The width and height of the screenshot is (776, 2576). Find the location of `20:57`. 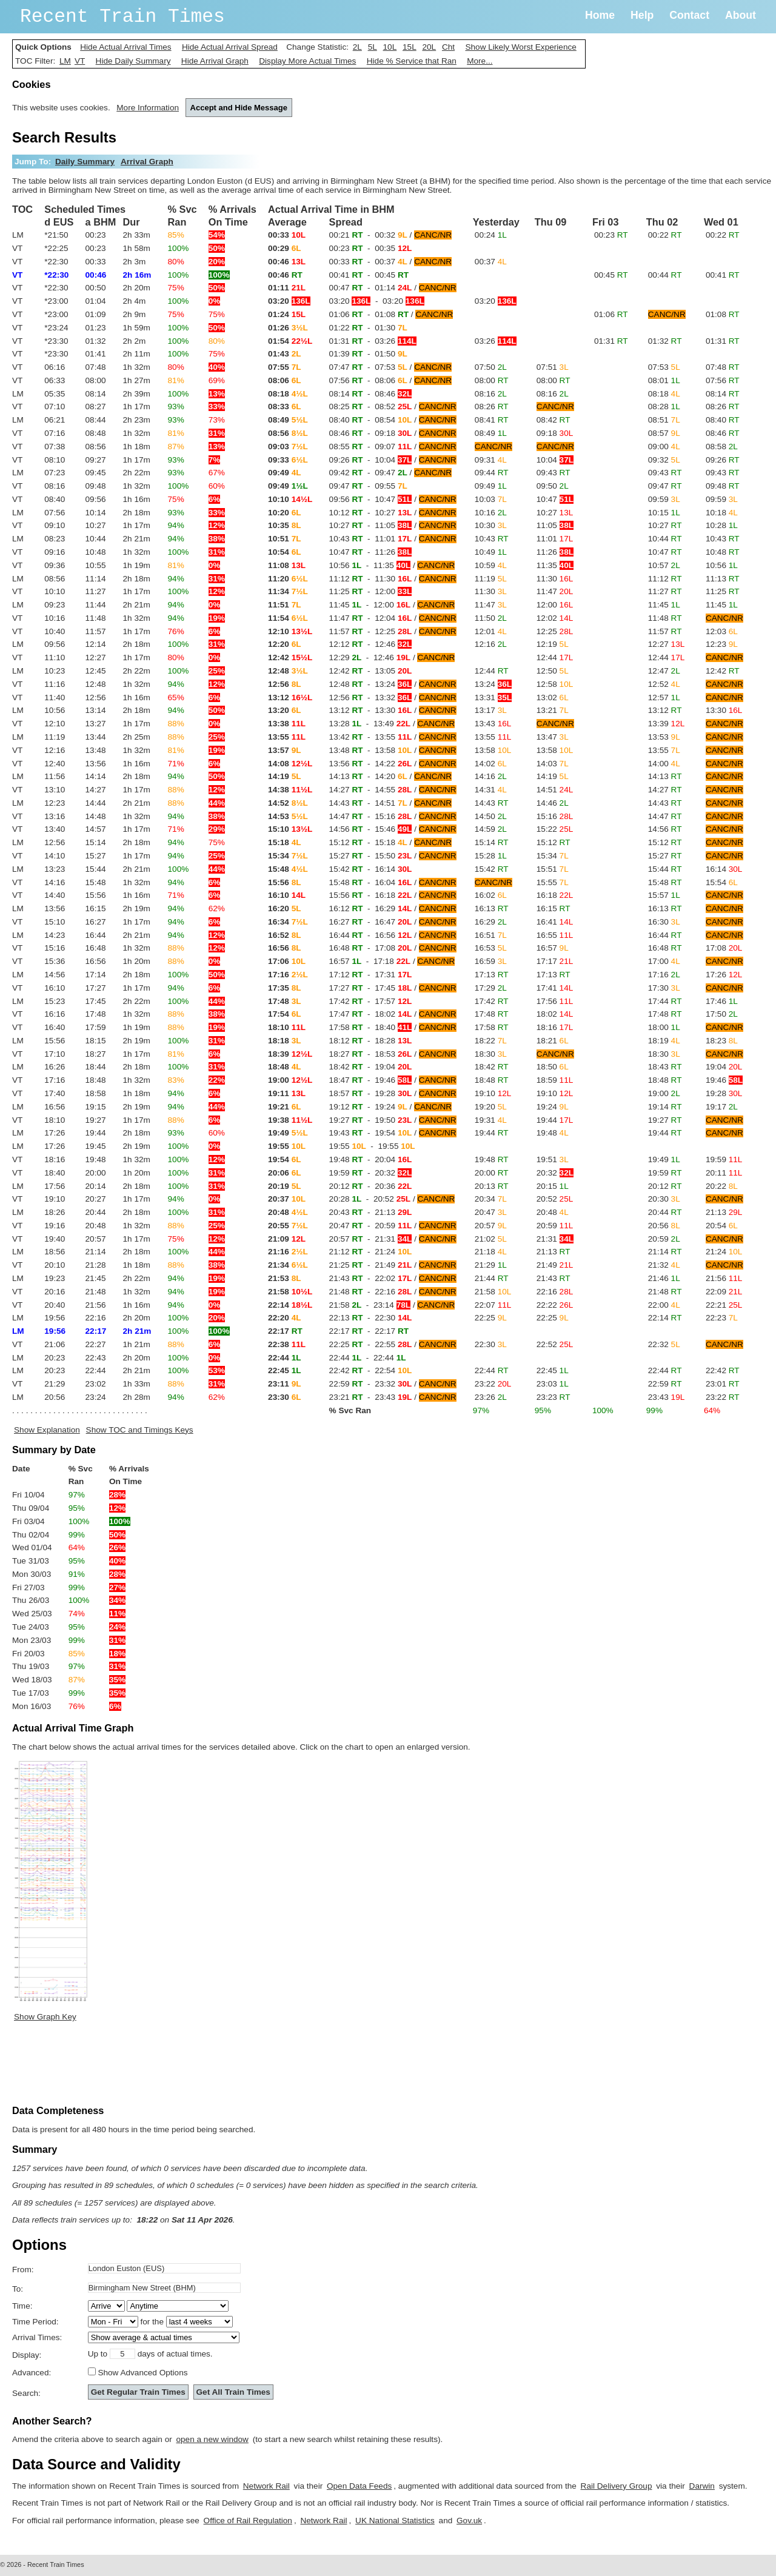

20:57 is located at coordinates (491, 1225).